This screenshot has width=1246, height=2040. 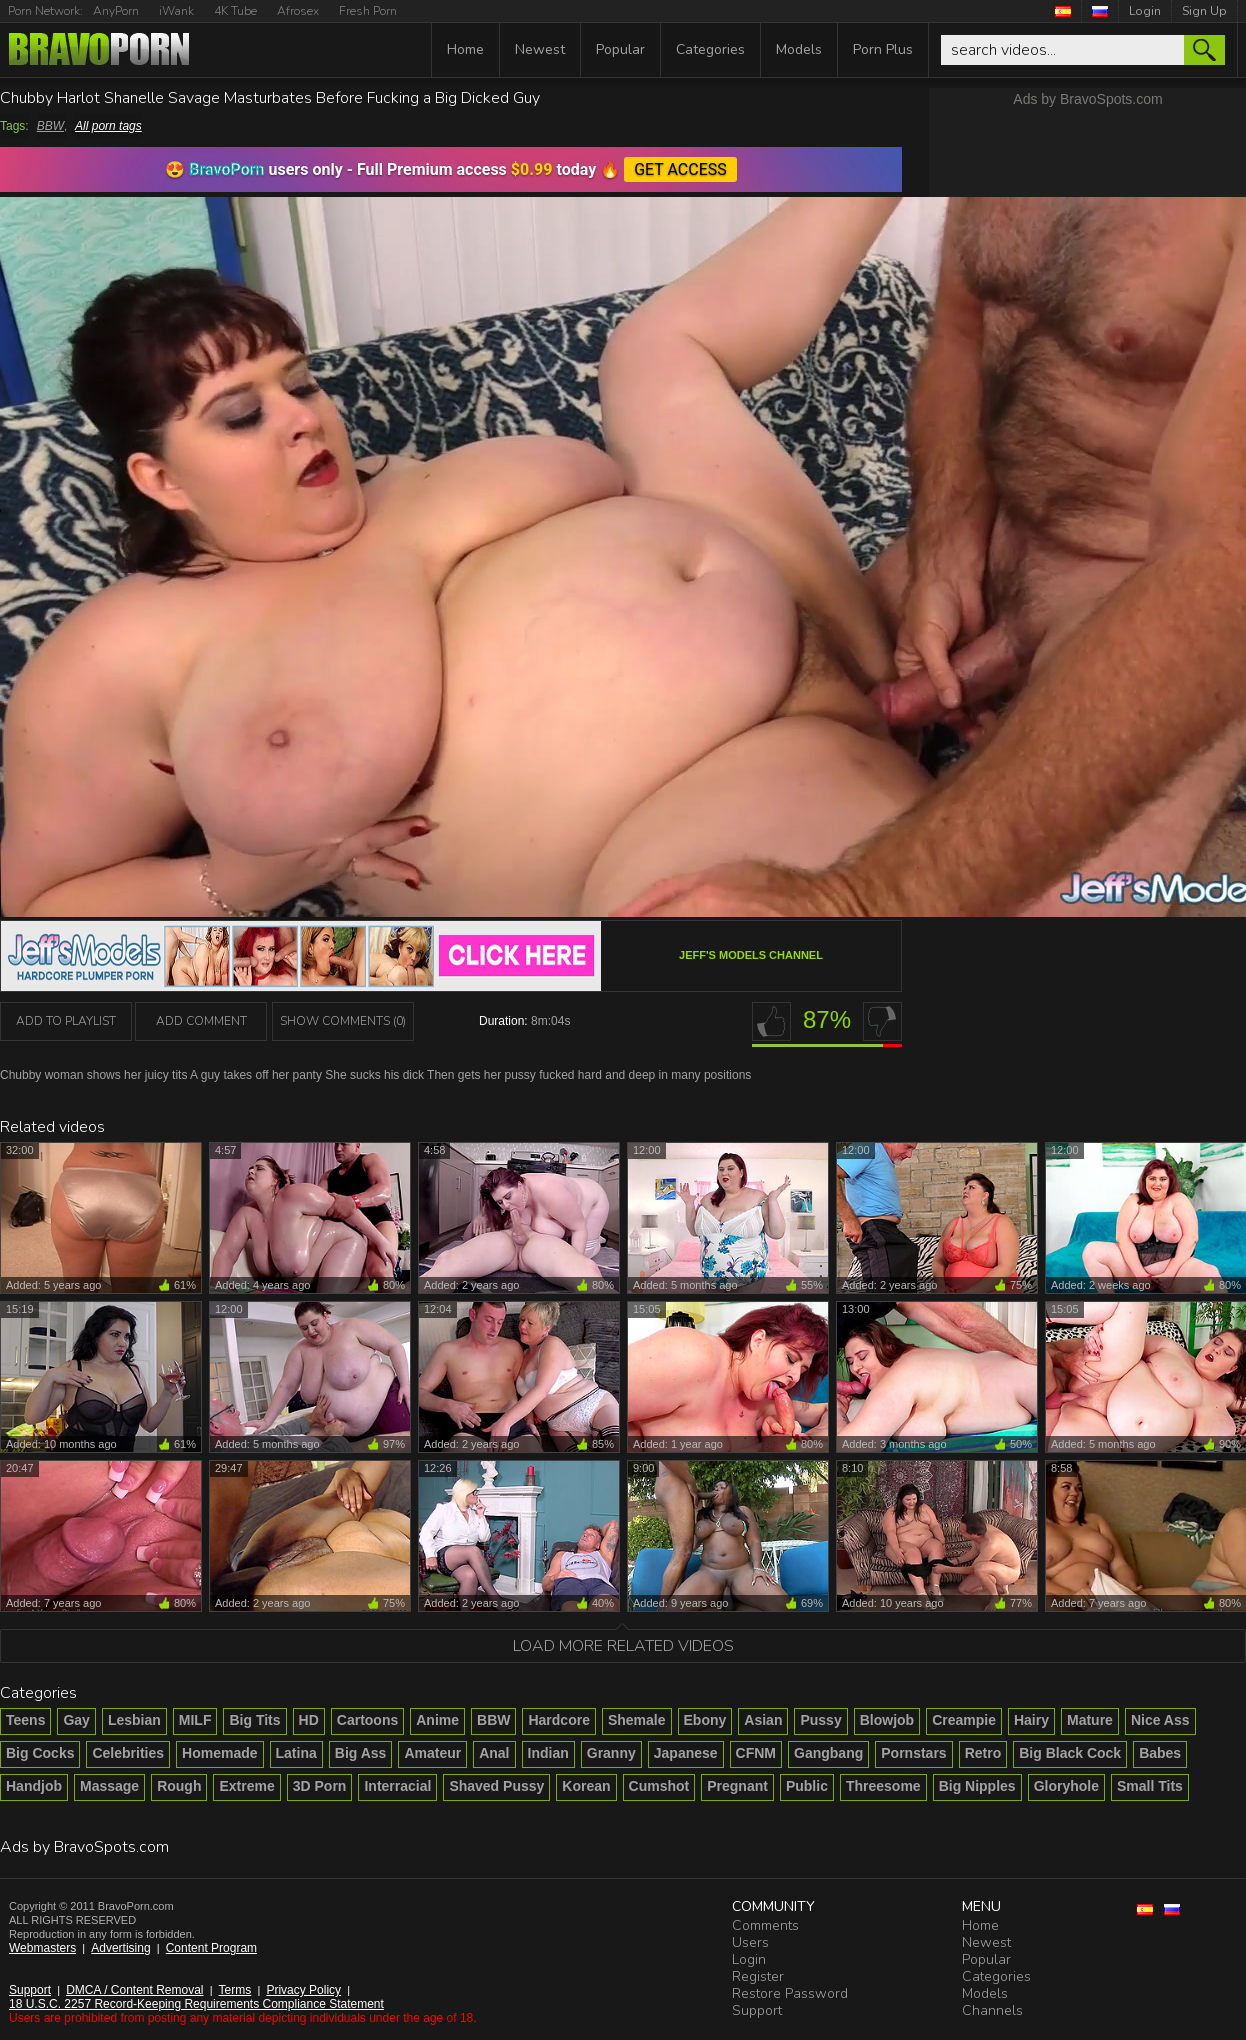 I want to click on Asian, so click(x=763, y=1720).